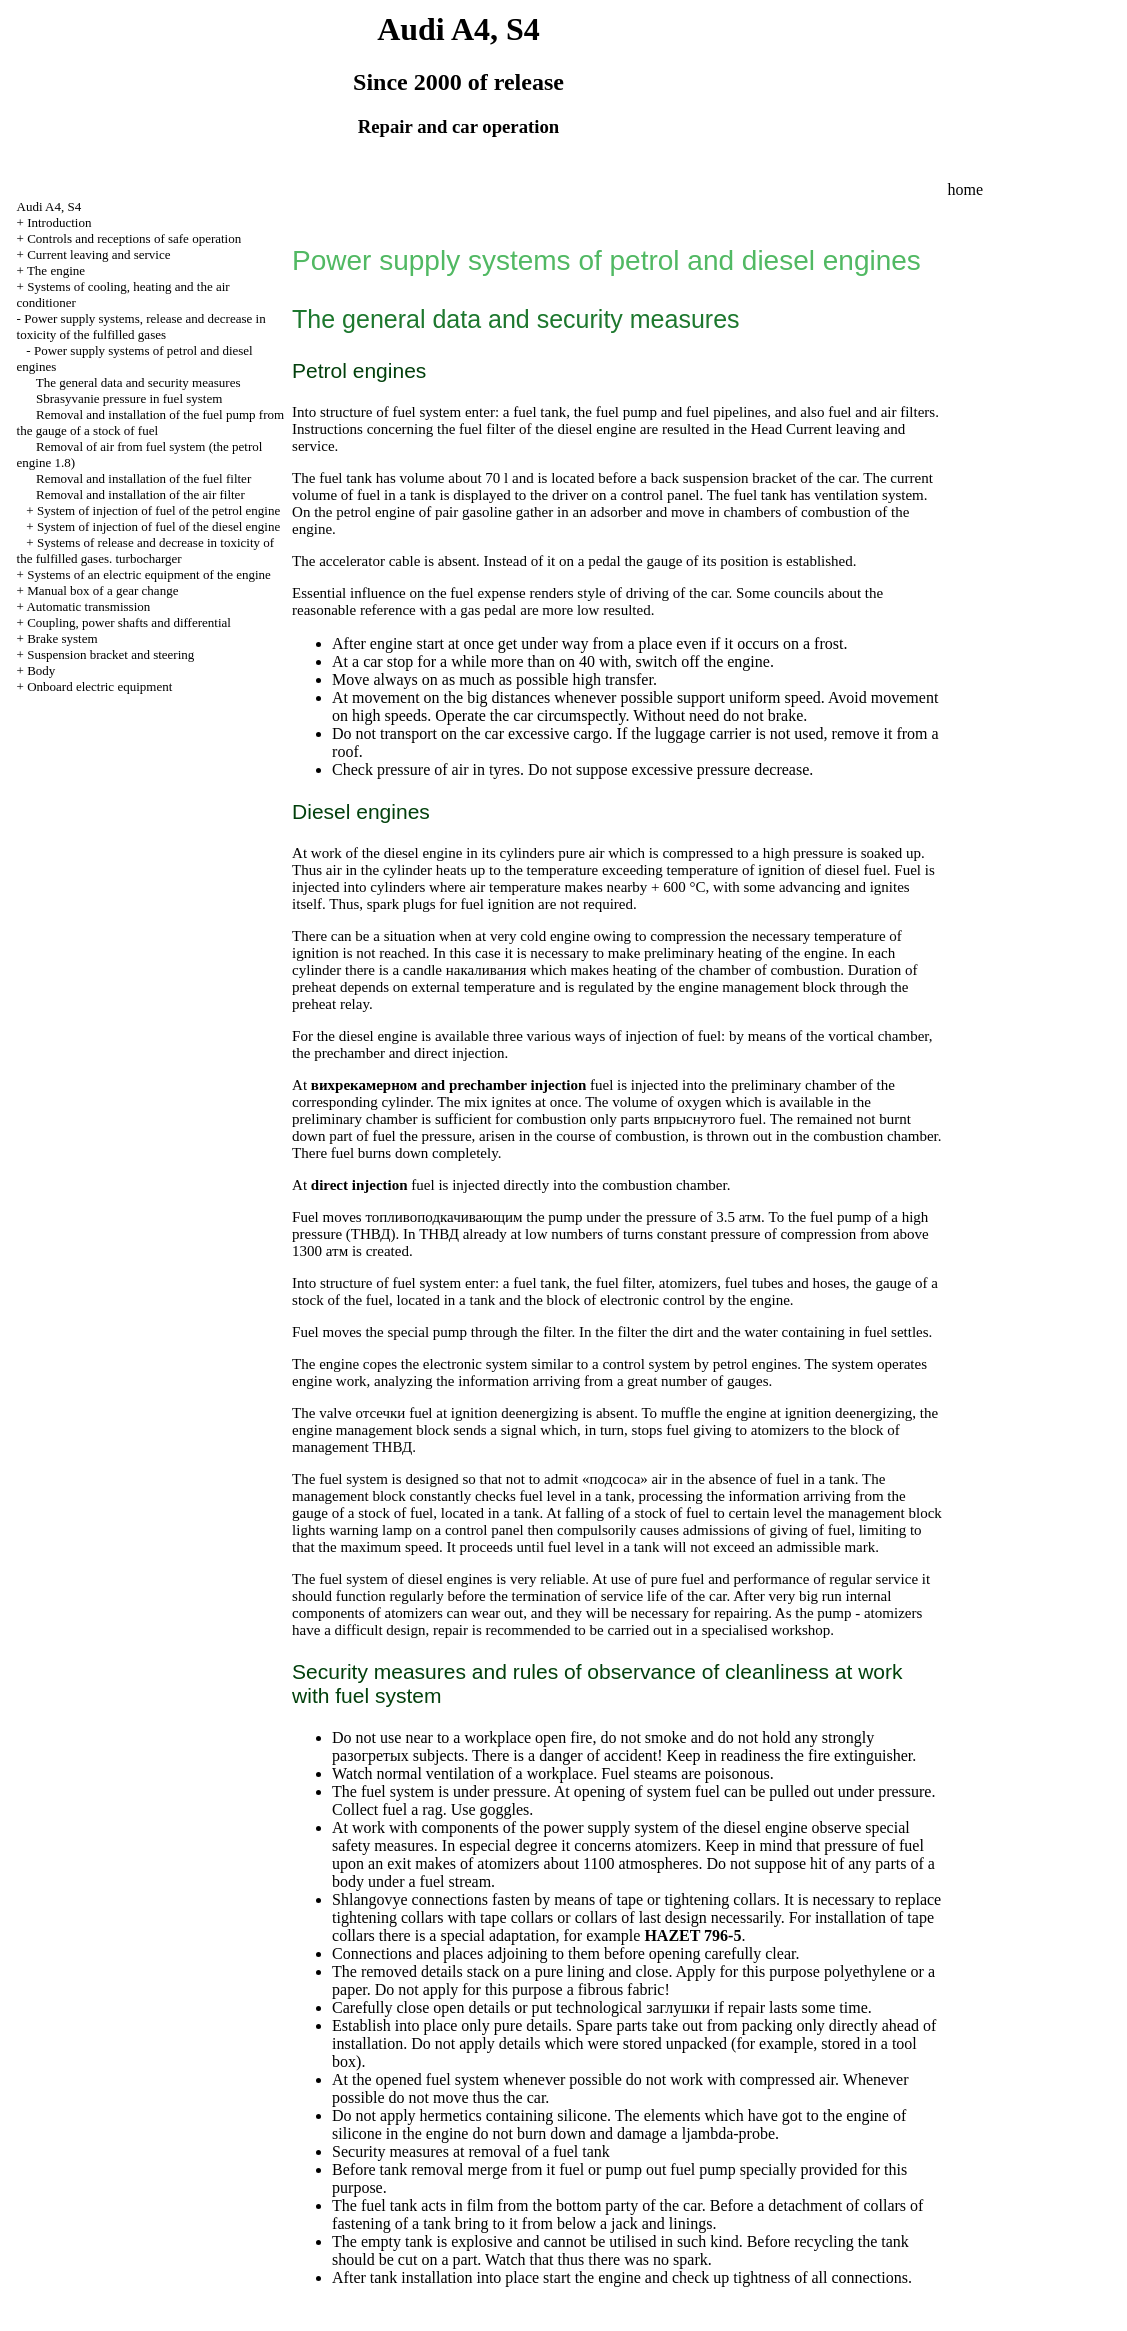 The height and width of the screenshot is (2331, 1127). I want to click on Current leaving and service, so click(98, 254).